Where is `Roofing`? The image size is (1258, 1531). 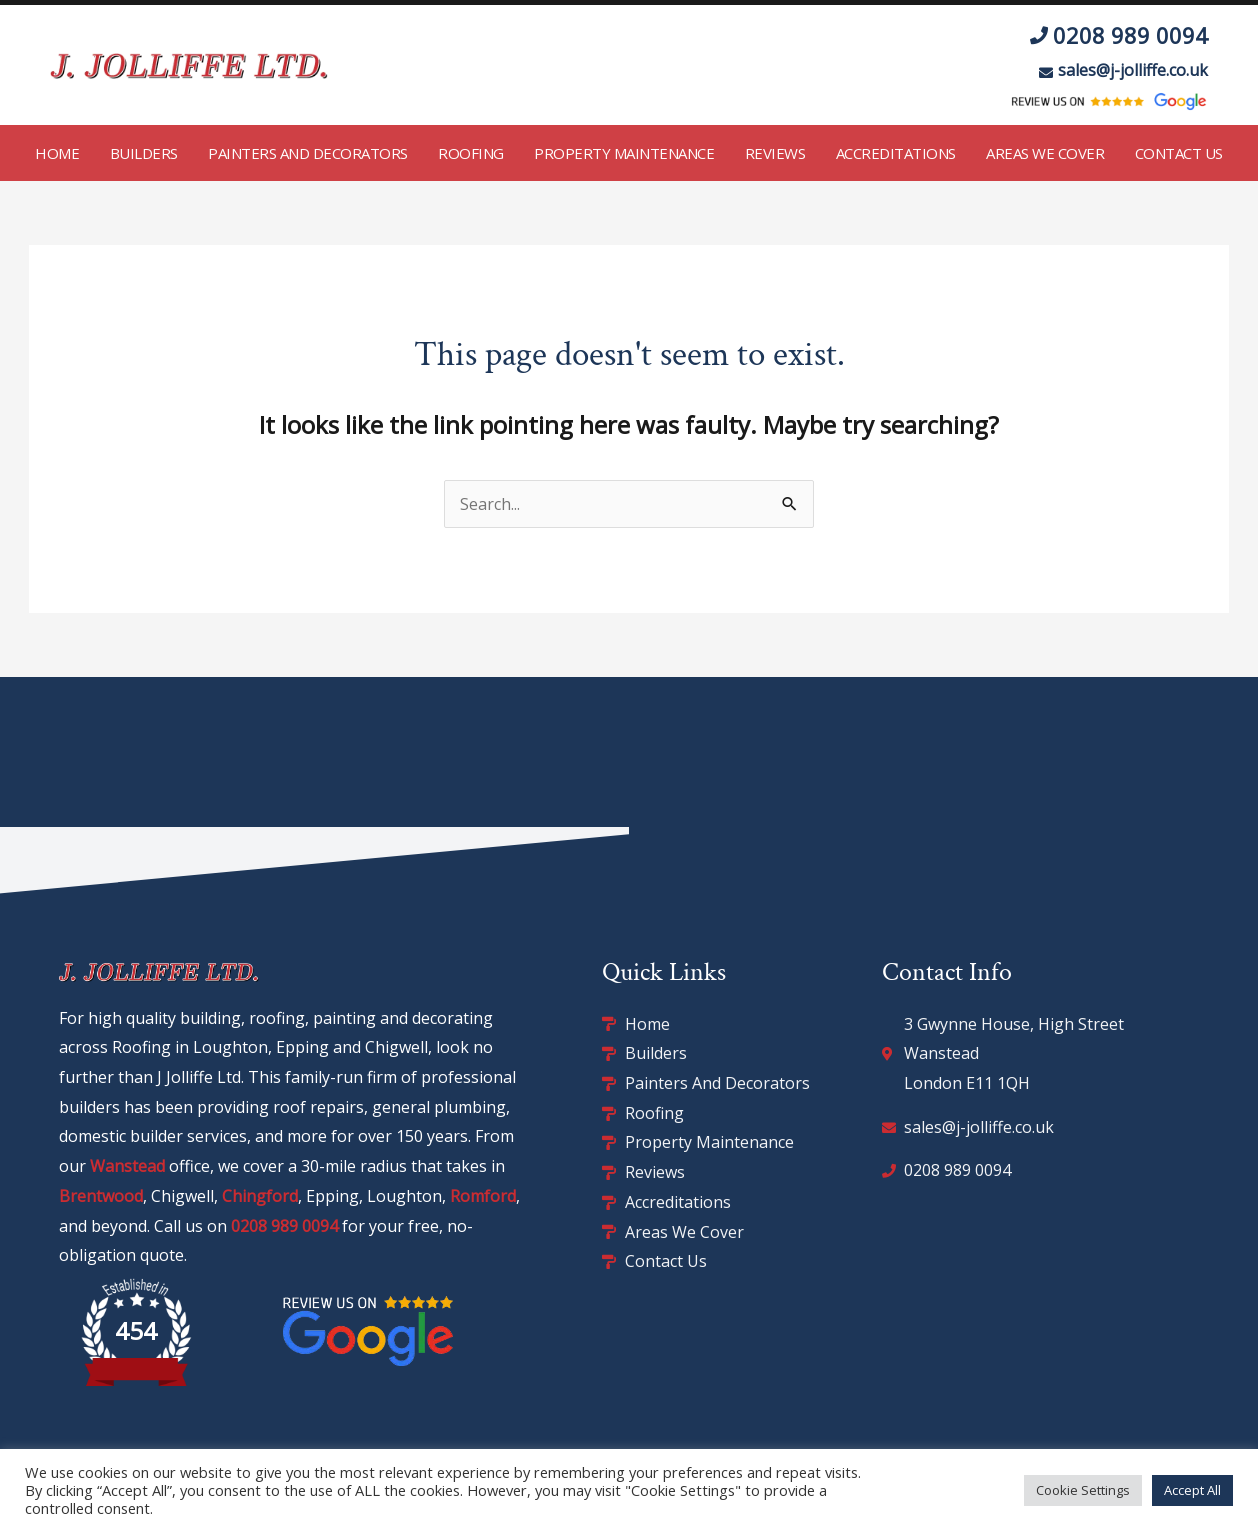
Roofing is located at coordinates (471, 153).